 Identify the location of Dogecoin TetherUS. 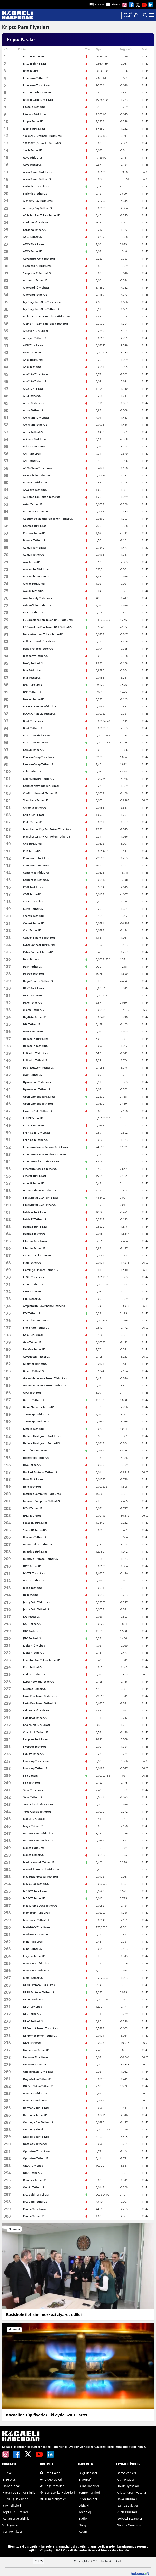
(35, 1046).